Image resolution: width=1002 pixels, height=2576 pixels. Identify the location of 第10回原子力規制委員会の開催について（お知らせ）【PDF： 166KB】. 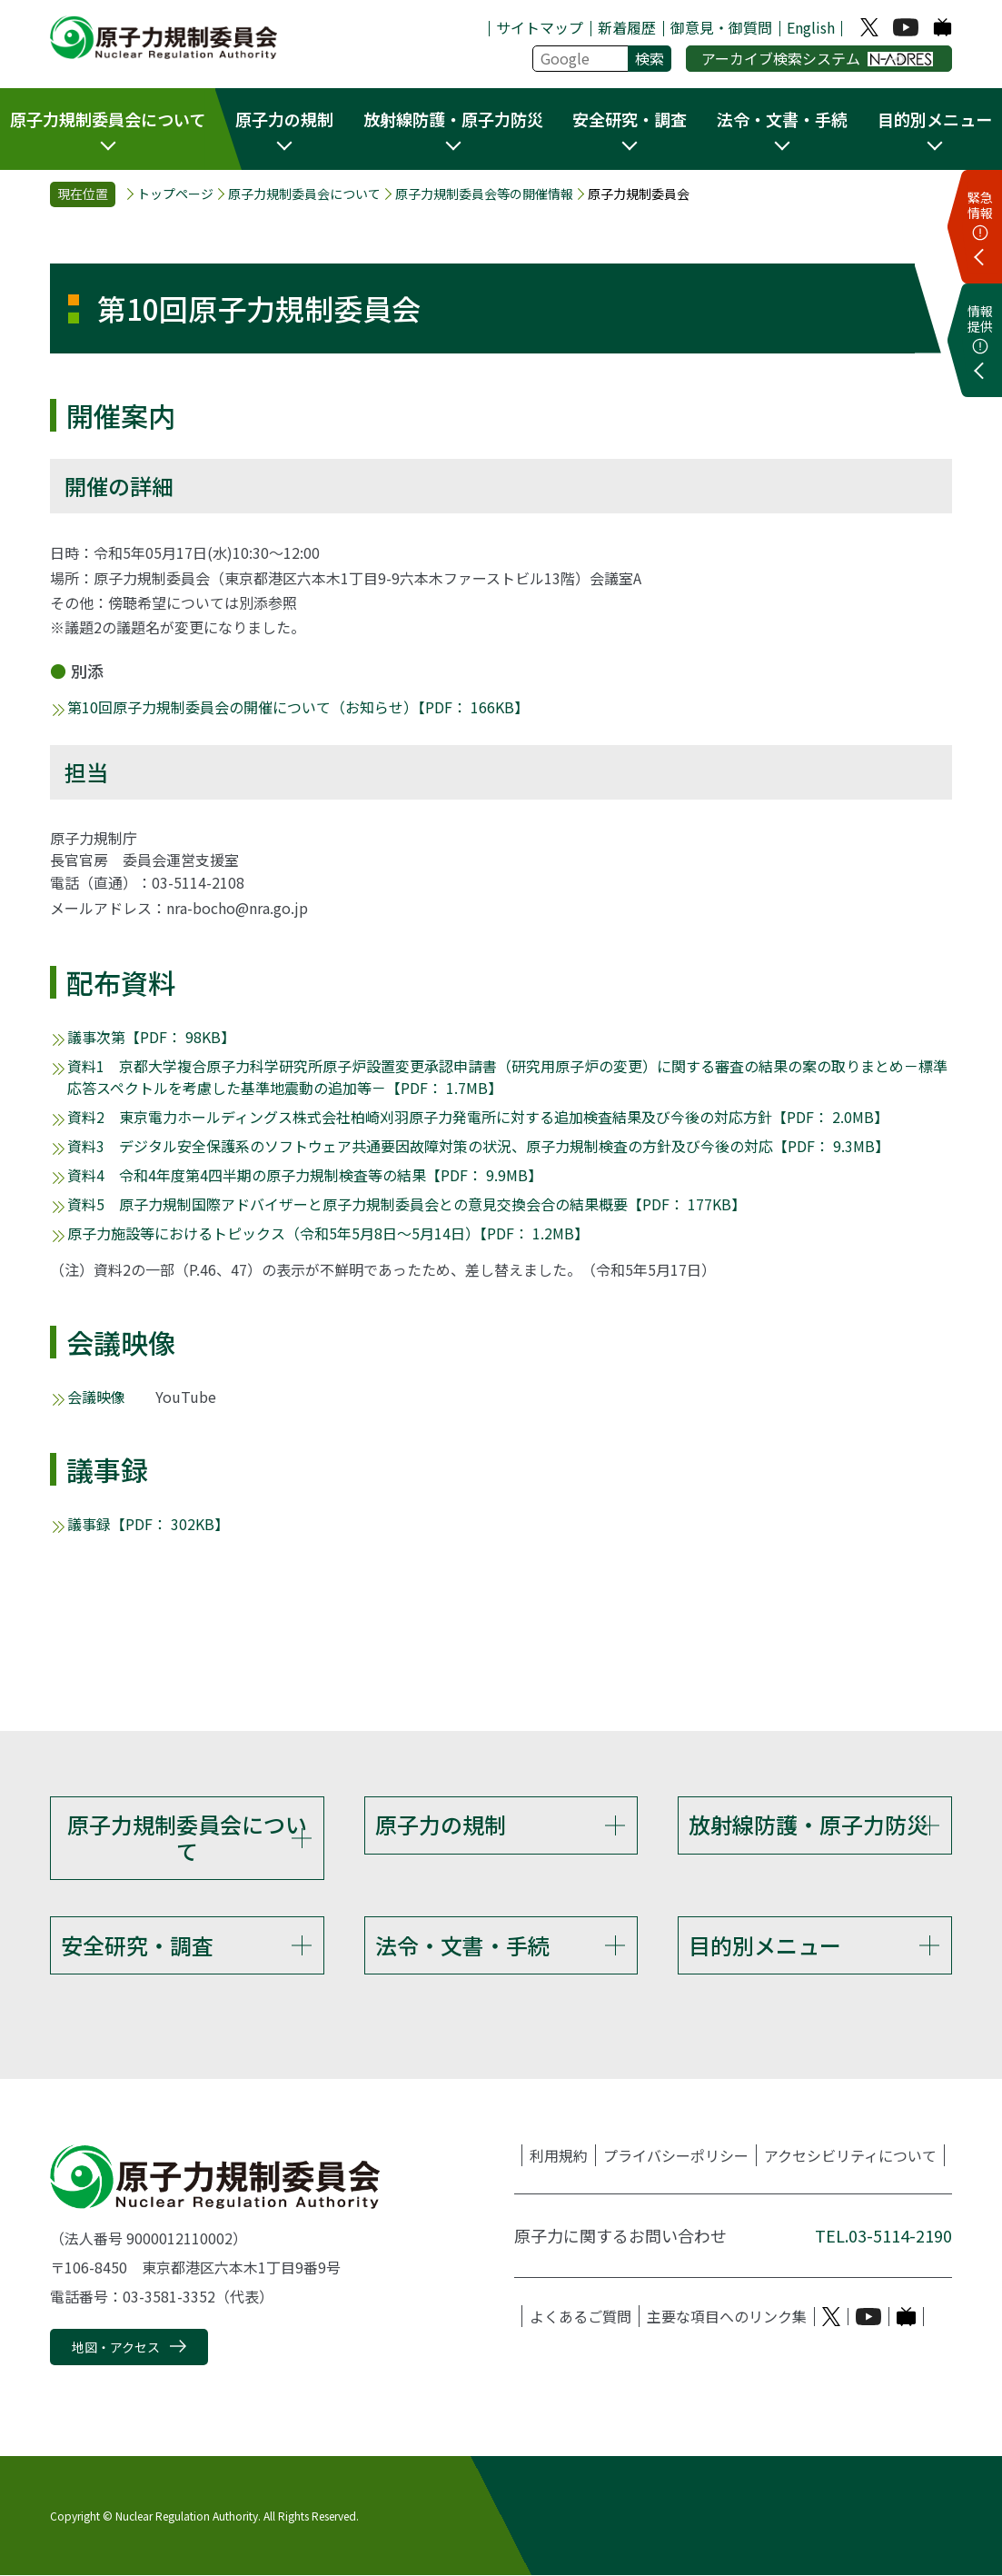
(298, 707).